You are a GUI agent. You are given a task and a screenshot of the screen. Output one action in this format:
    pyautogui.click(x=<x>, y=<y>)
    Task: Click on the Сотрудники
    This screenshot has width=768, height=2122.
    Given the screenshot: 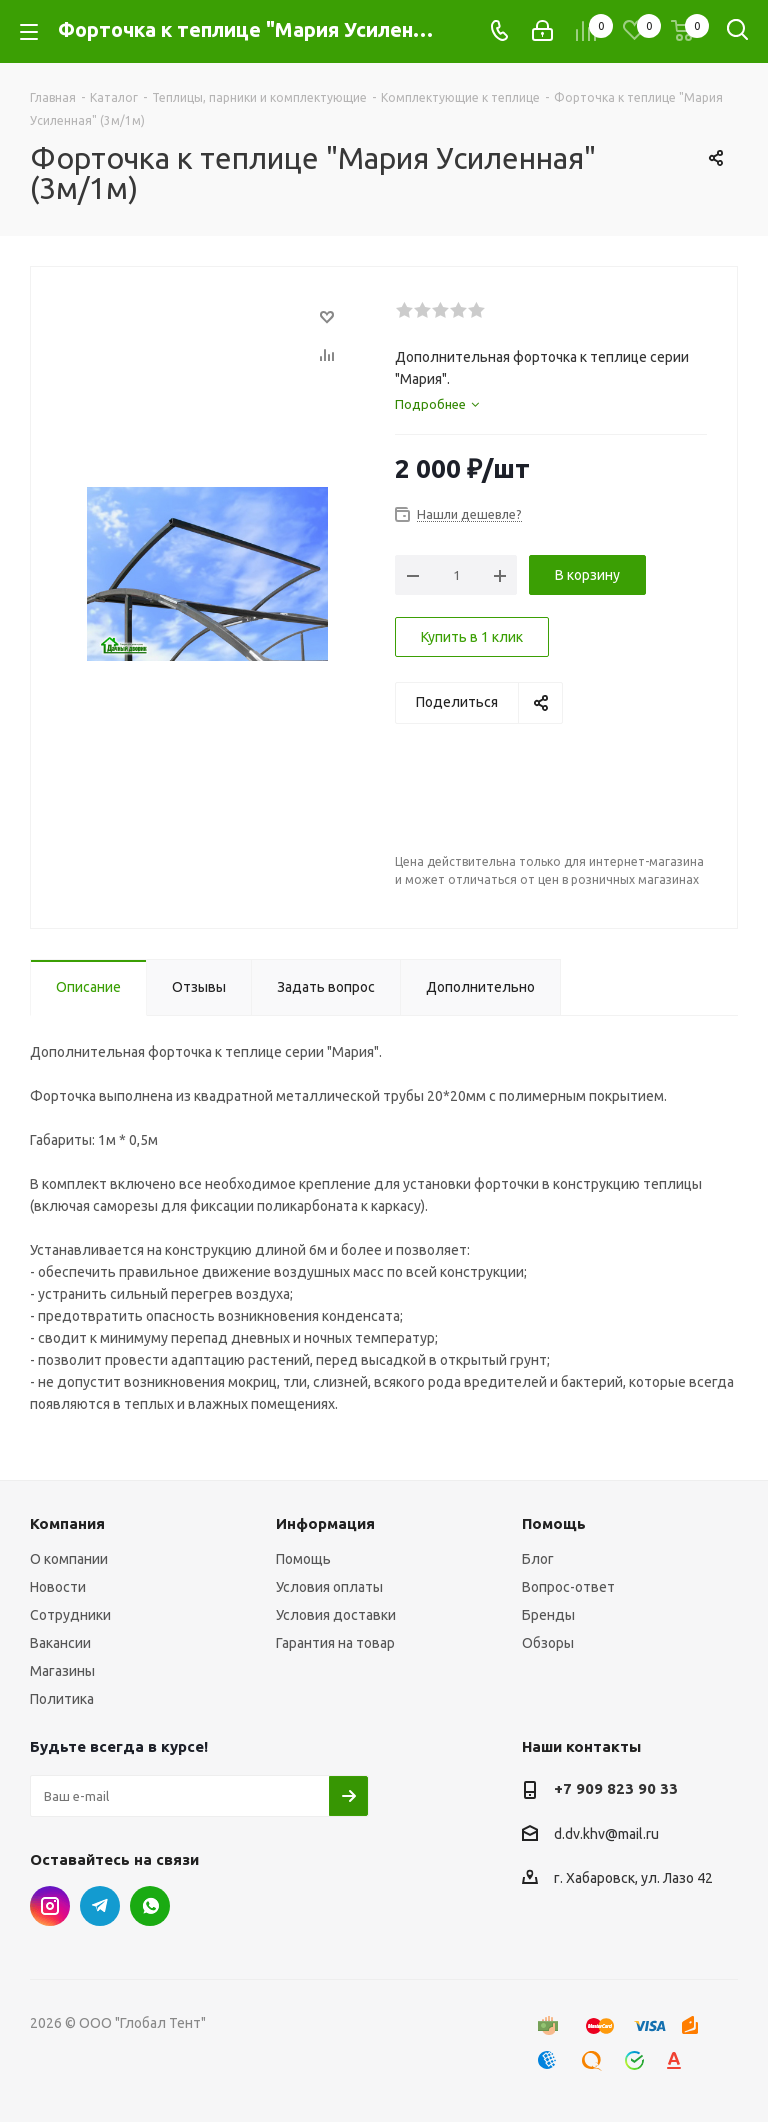 What is the action you would take?
    pyautogui.click(x=70, y=1615)
    